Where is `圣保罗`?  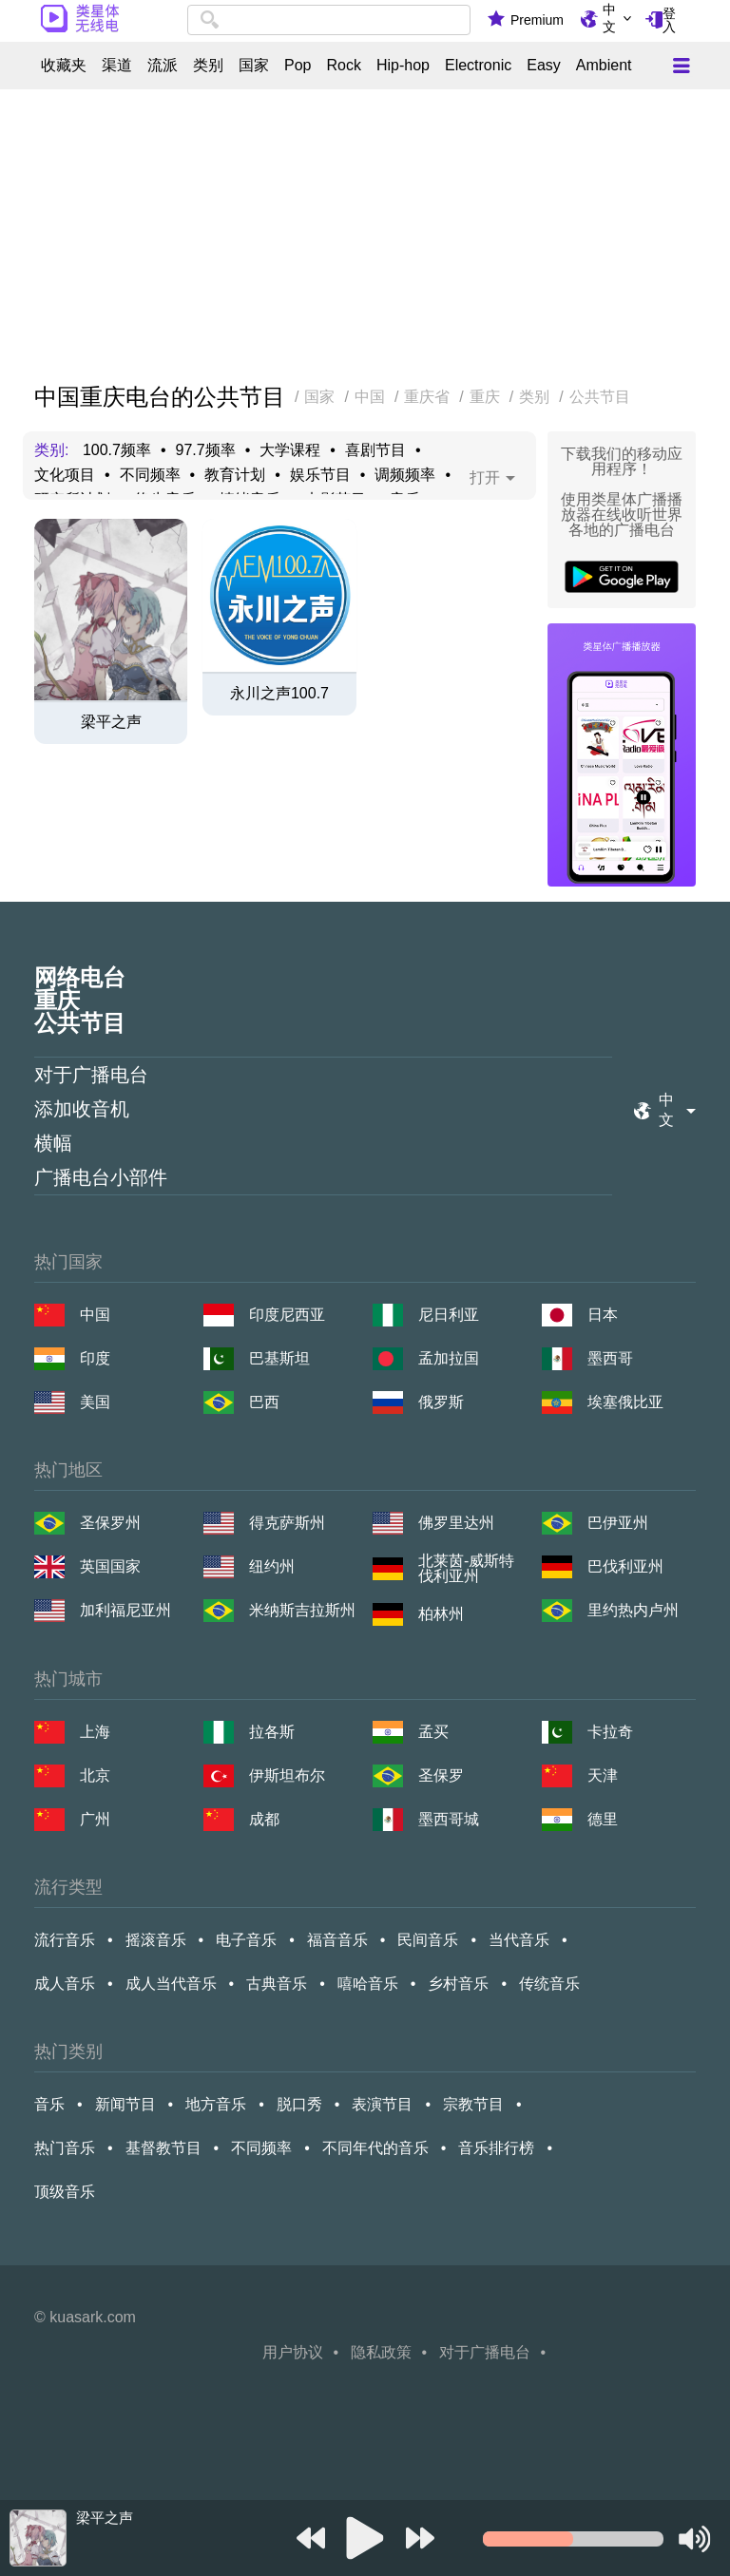
圣保罗 is located at coordinates (441, 1775).